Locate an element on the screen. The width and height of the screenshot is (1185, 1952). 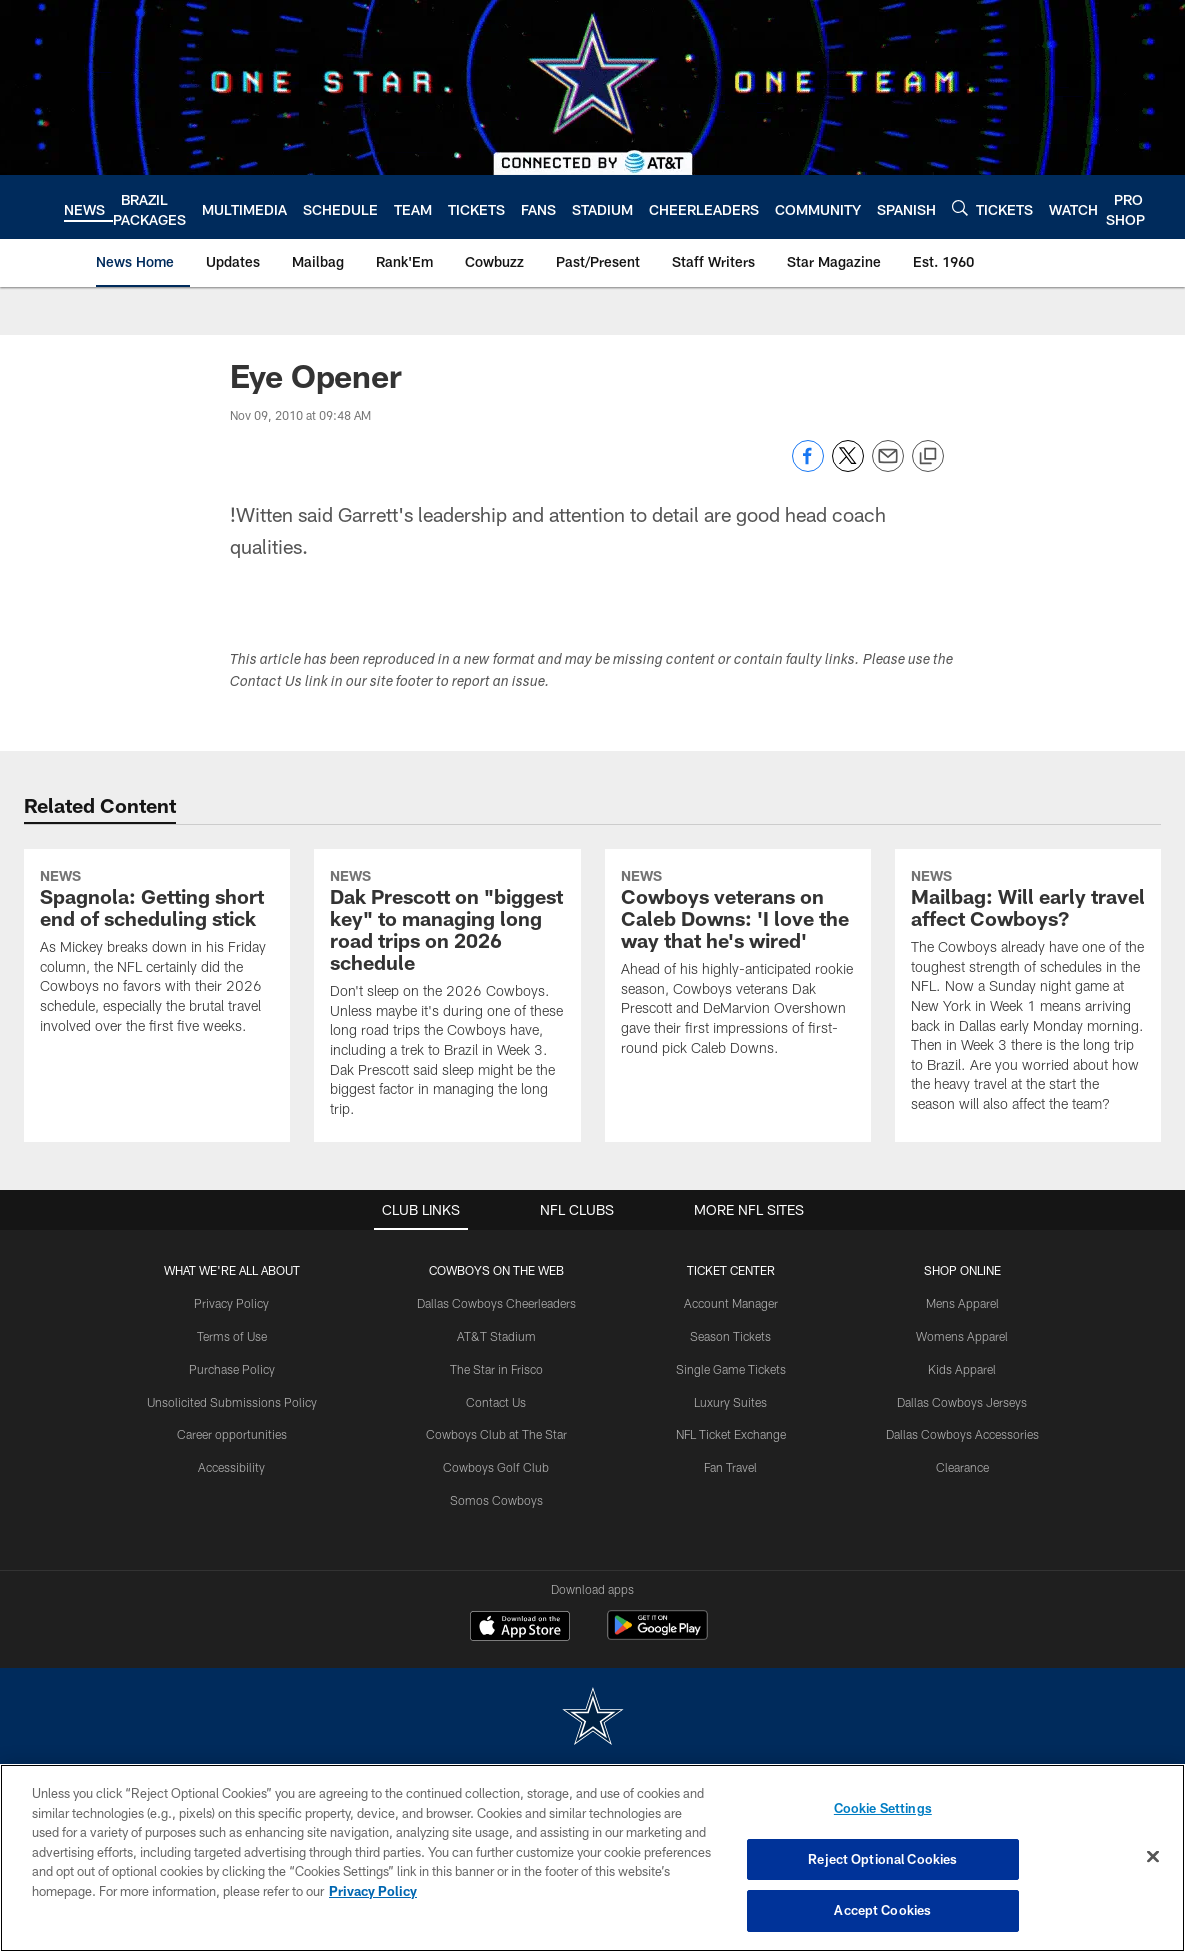
[Mailbag: Will early travel affect Cowboys?] is located at coordinates (1028, 993).